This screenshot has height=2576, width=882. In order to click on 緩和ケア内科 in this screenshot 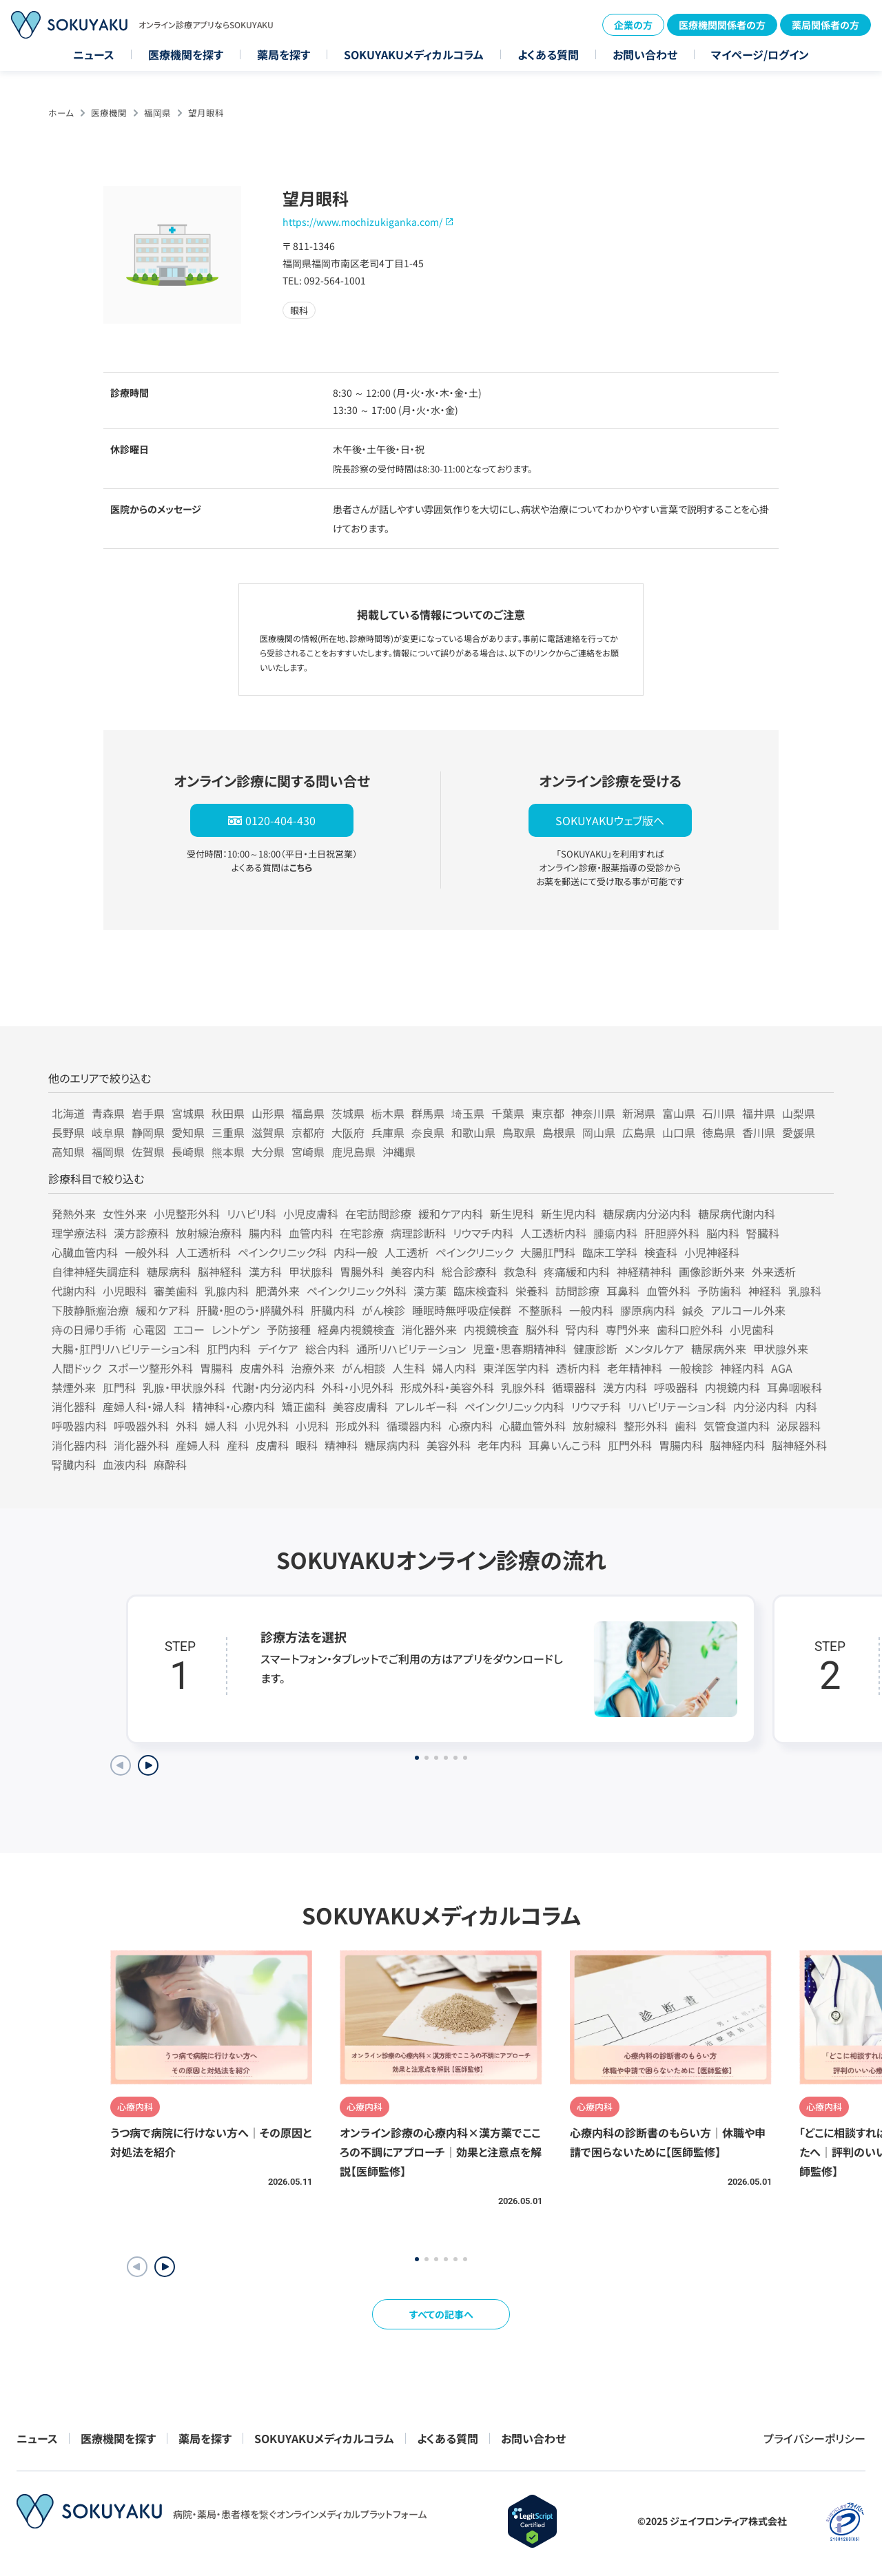, I will do `click(450, 1213)`.